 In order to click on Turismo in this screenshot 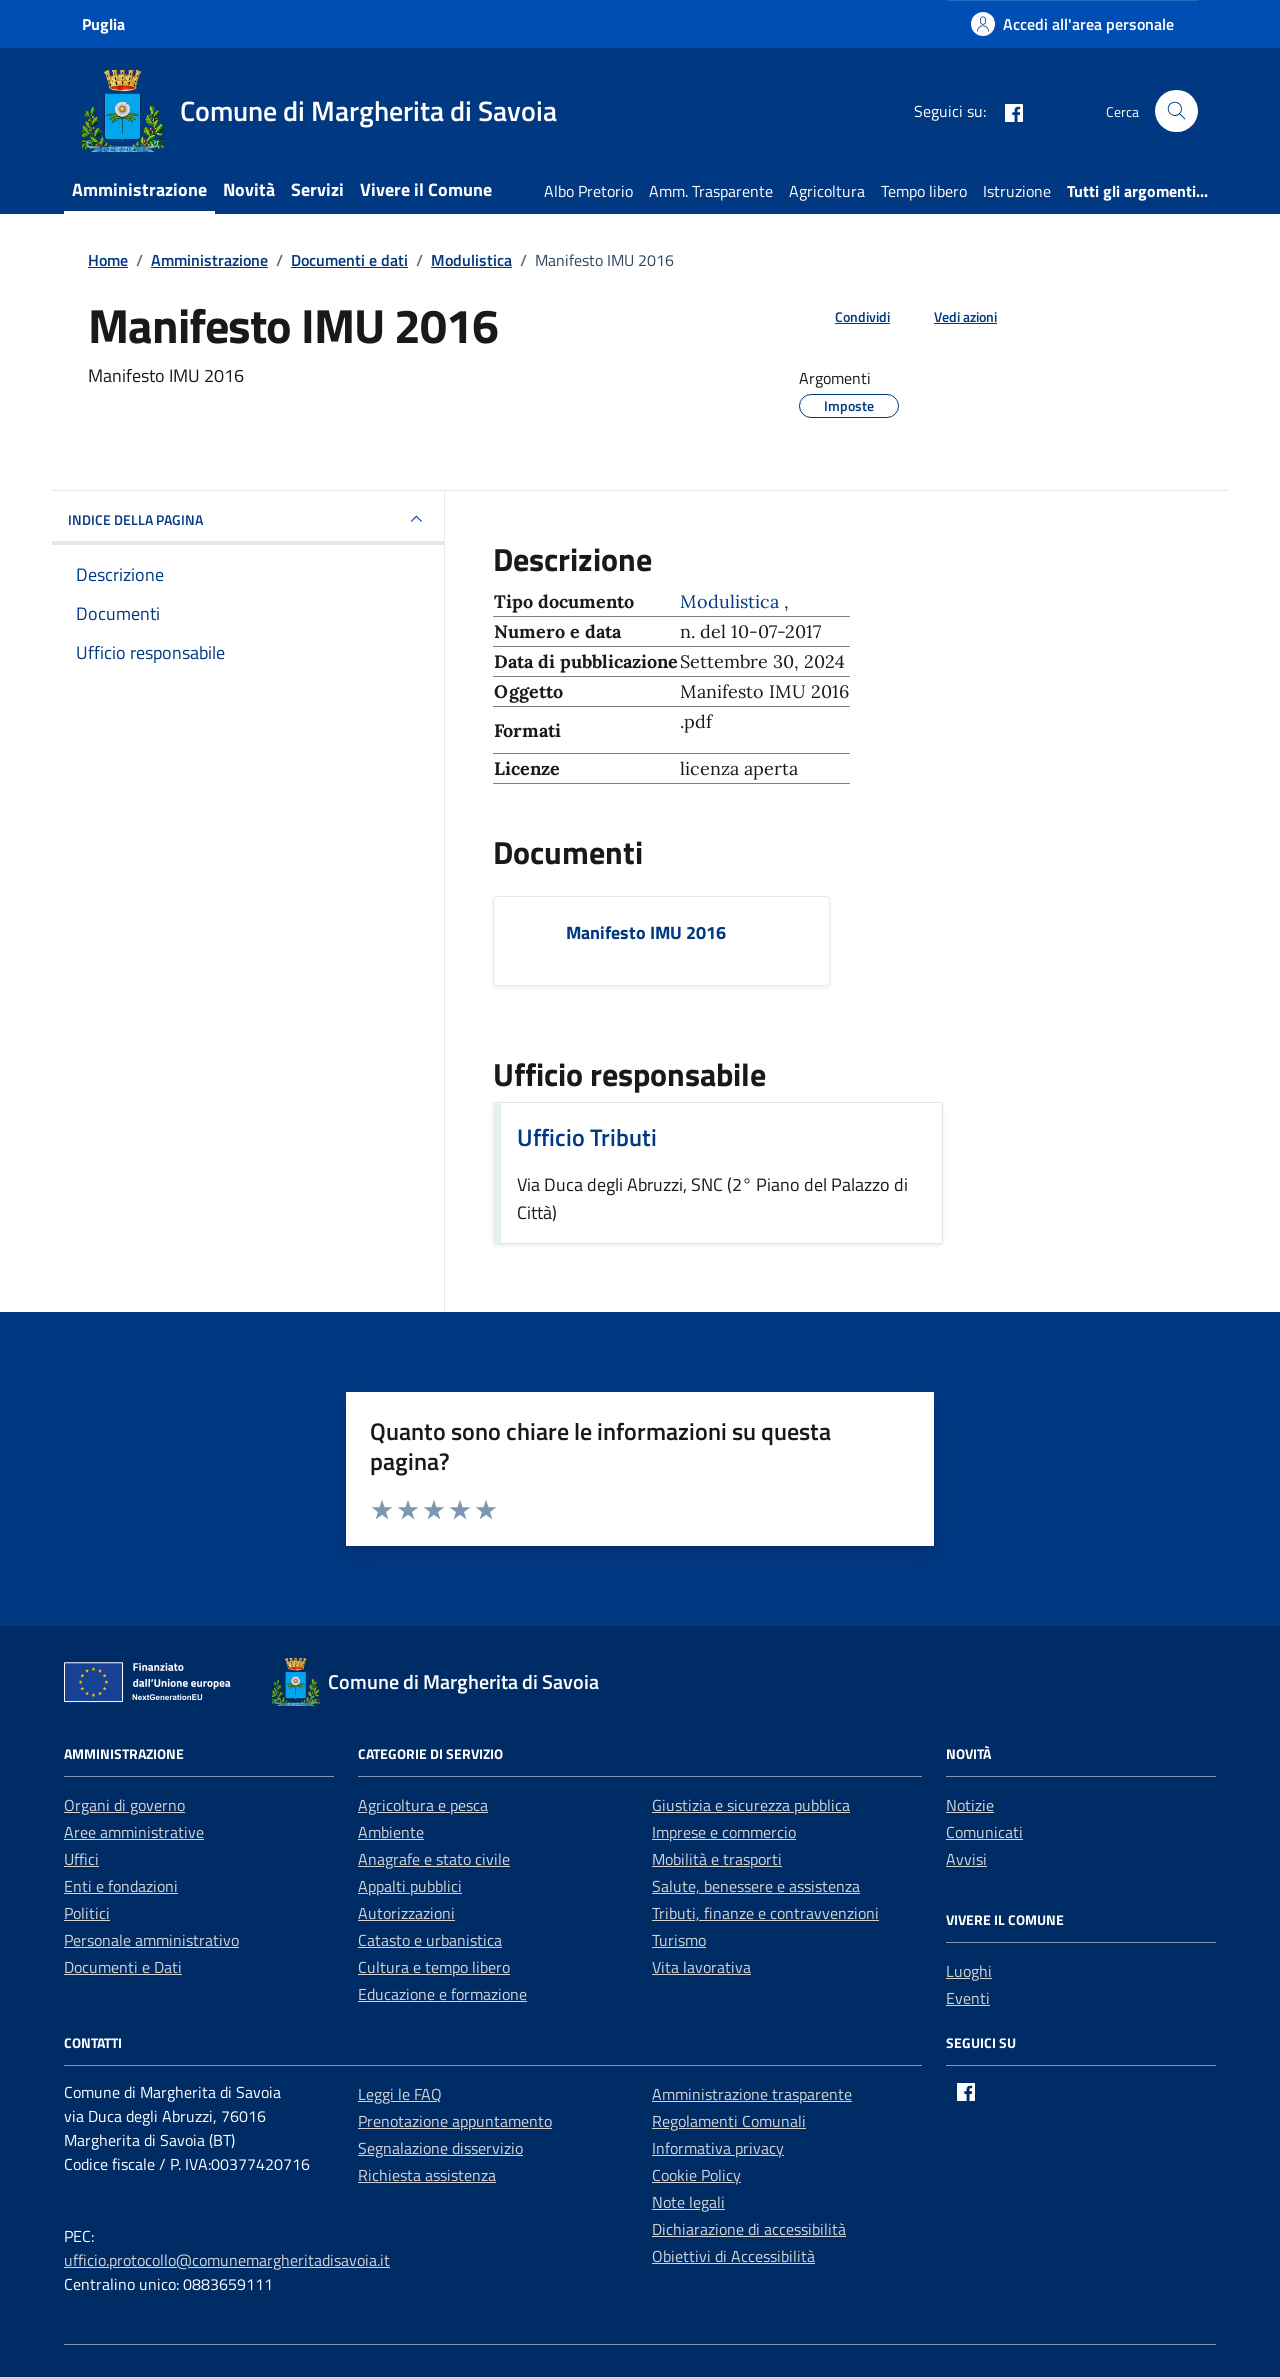, I will do `click(679, 1940)`.